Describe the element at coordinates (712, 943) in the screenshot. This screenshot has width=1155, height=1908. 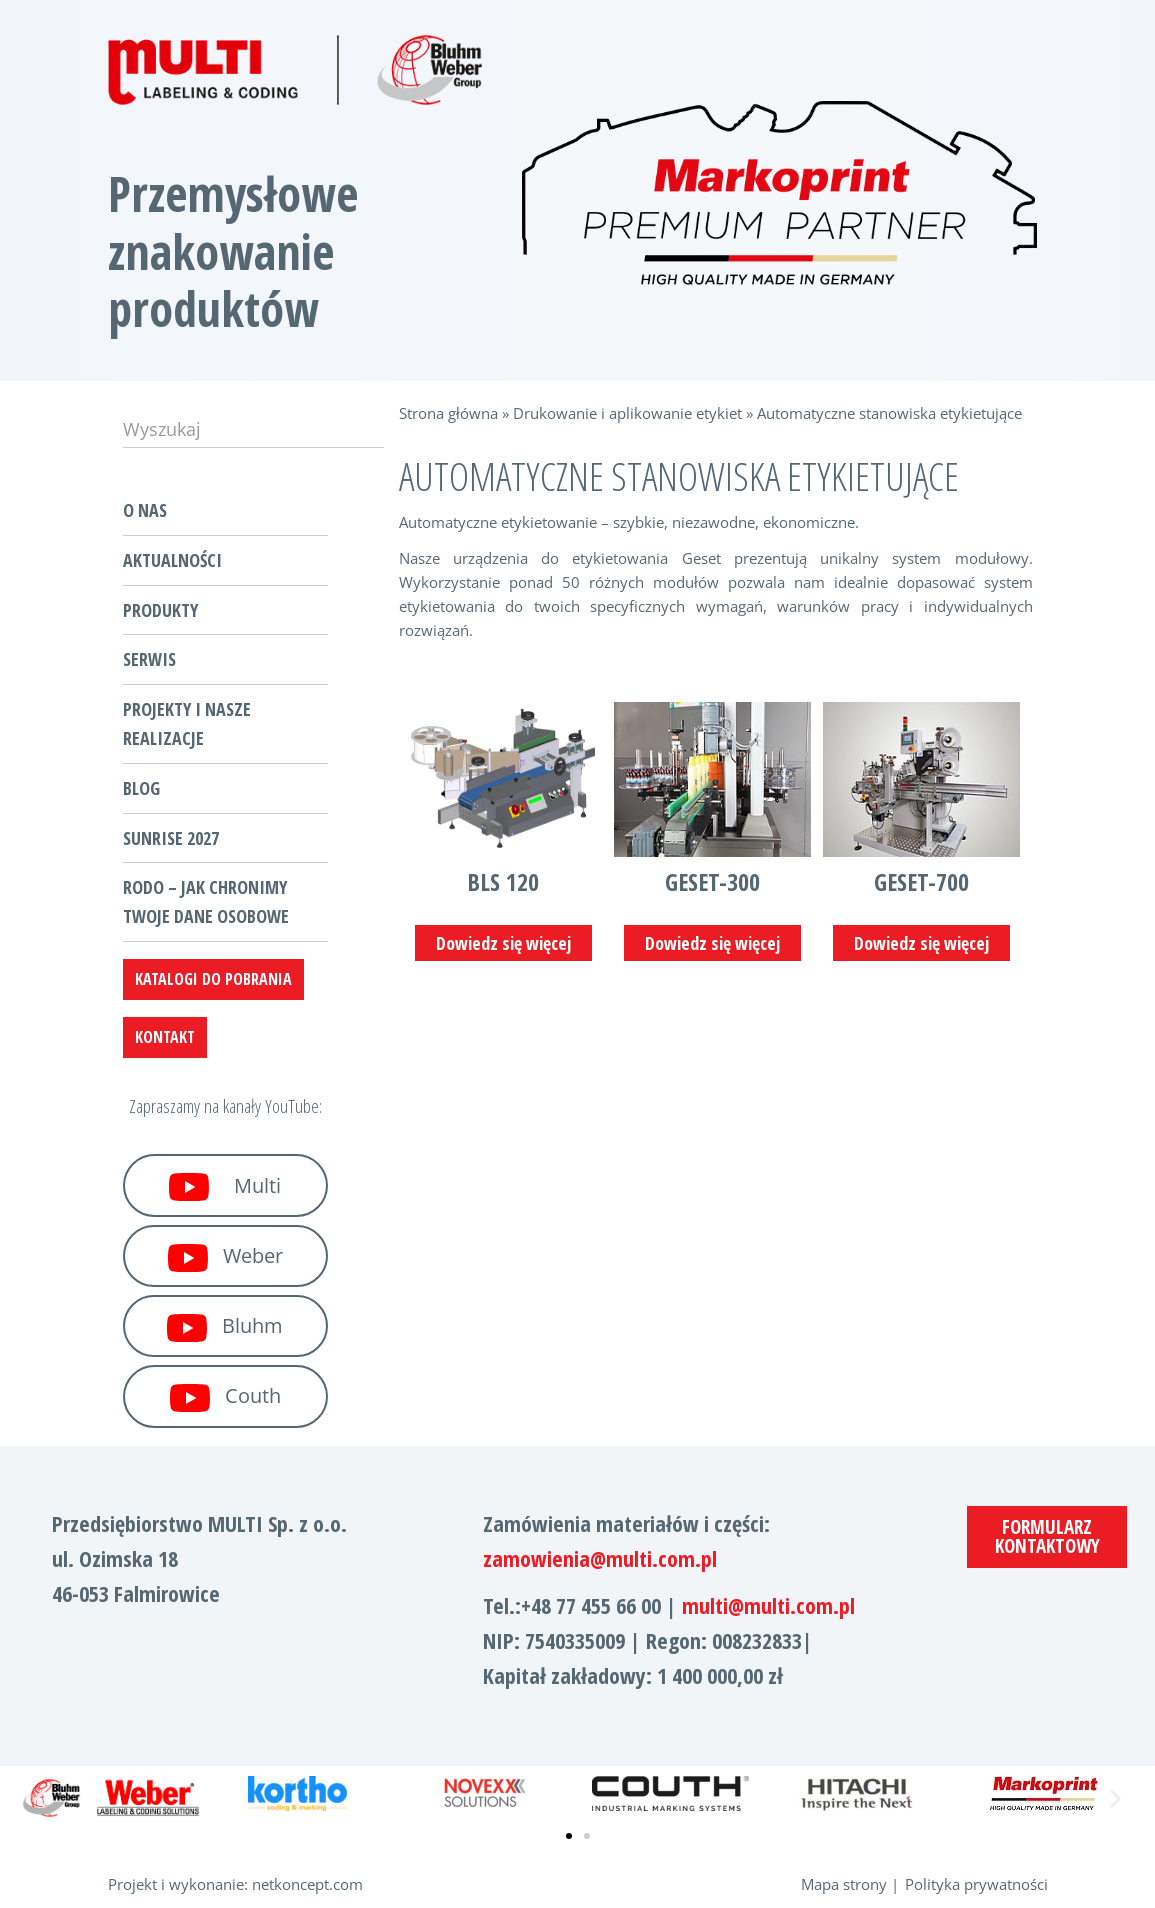
I see `Dowiedz się więcej [Przeczytaj więcej o „Geset-300”]` at that location.